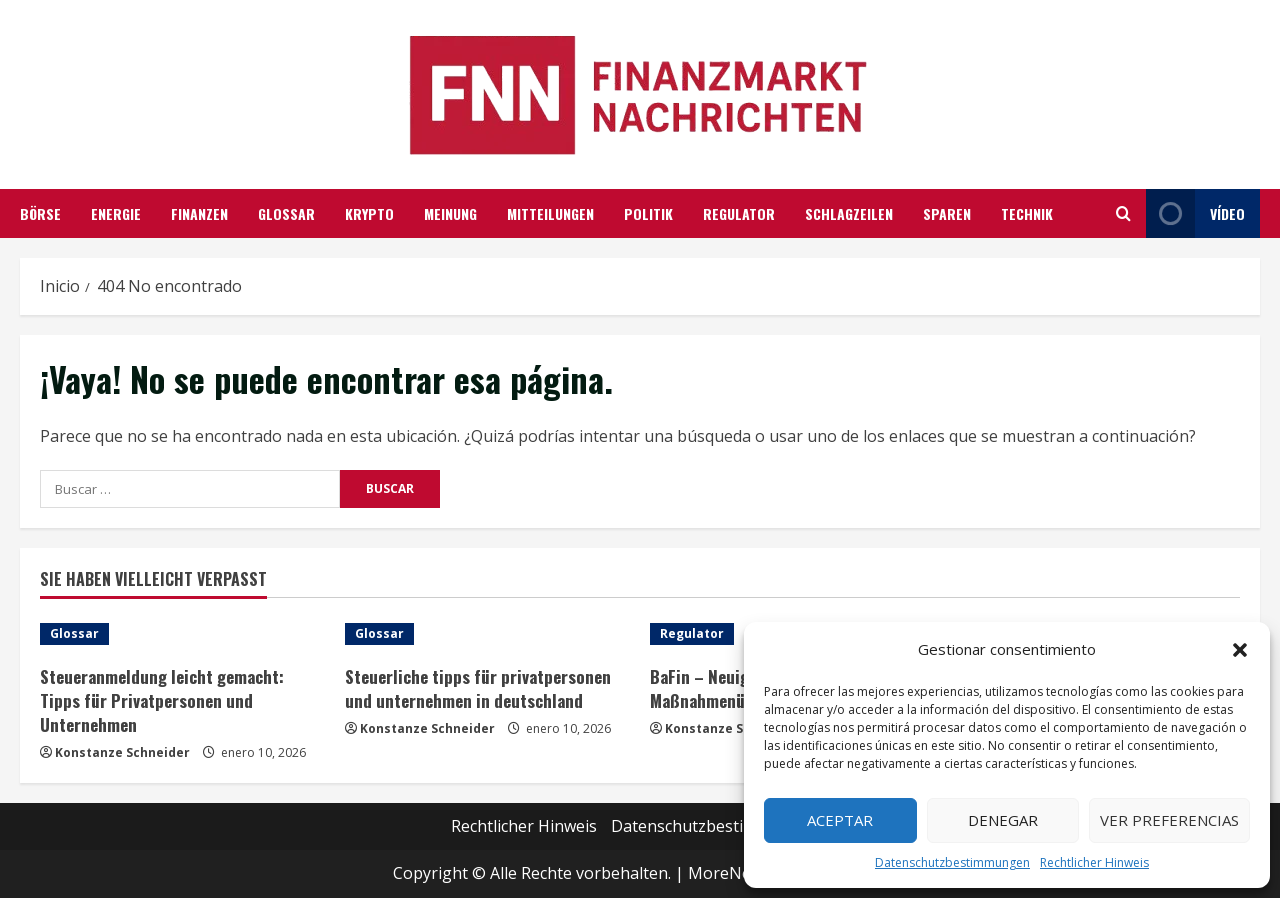  I want to click on BaFin – Neuigkeiten und Maßnahmenüberblick, so click(738, 688).